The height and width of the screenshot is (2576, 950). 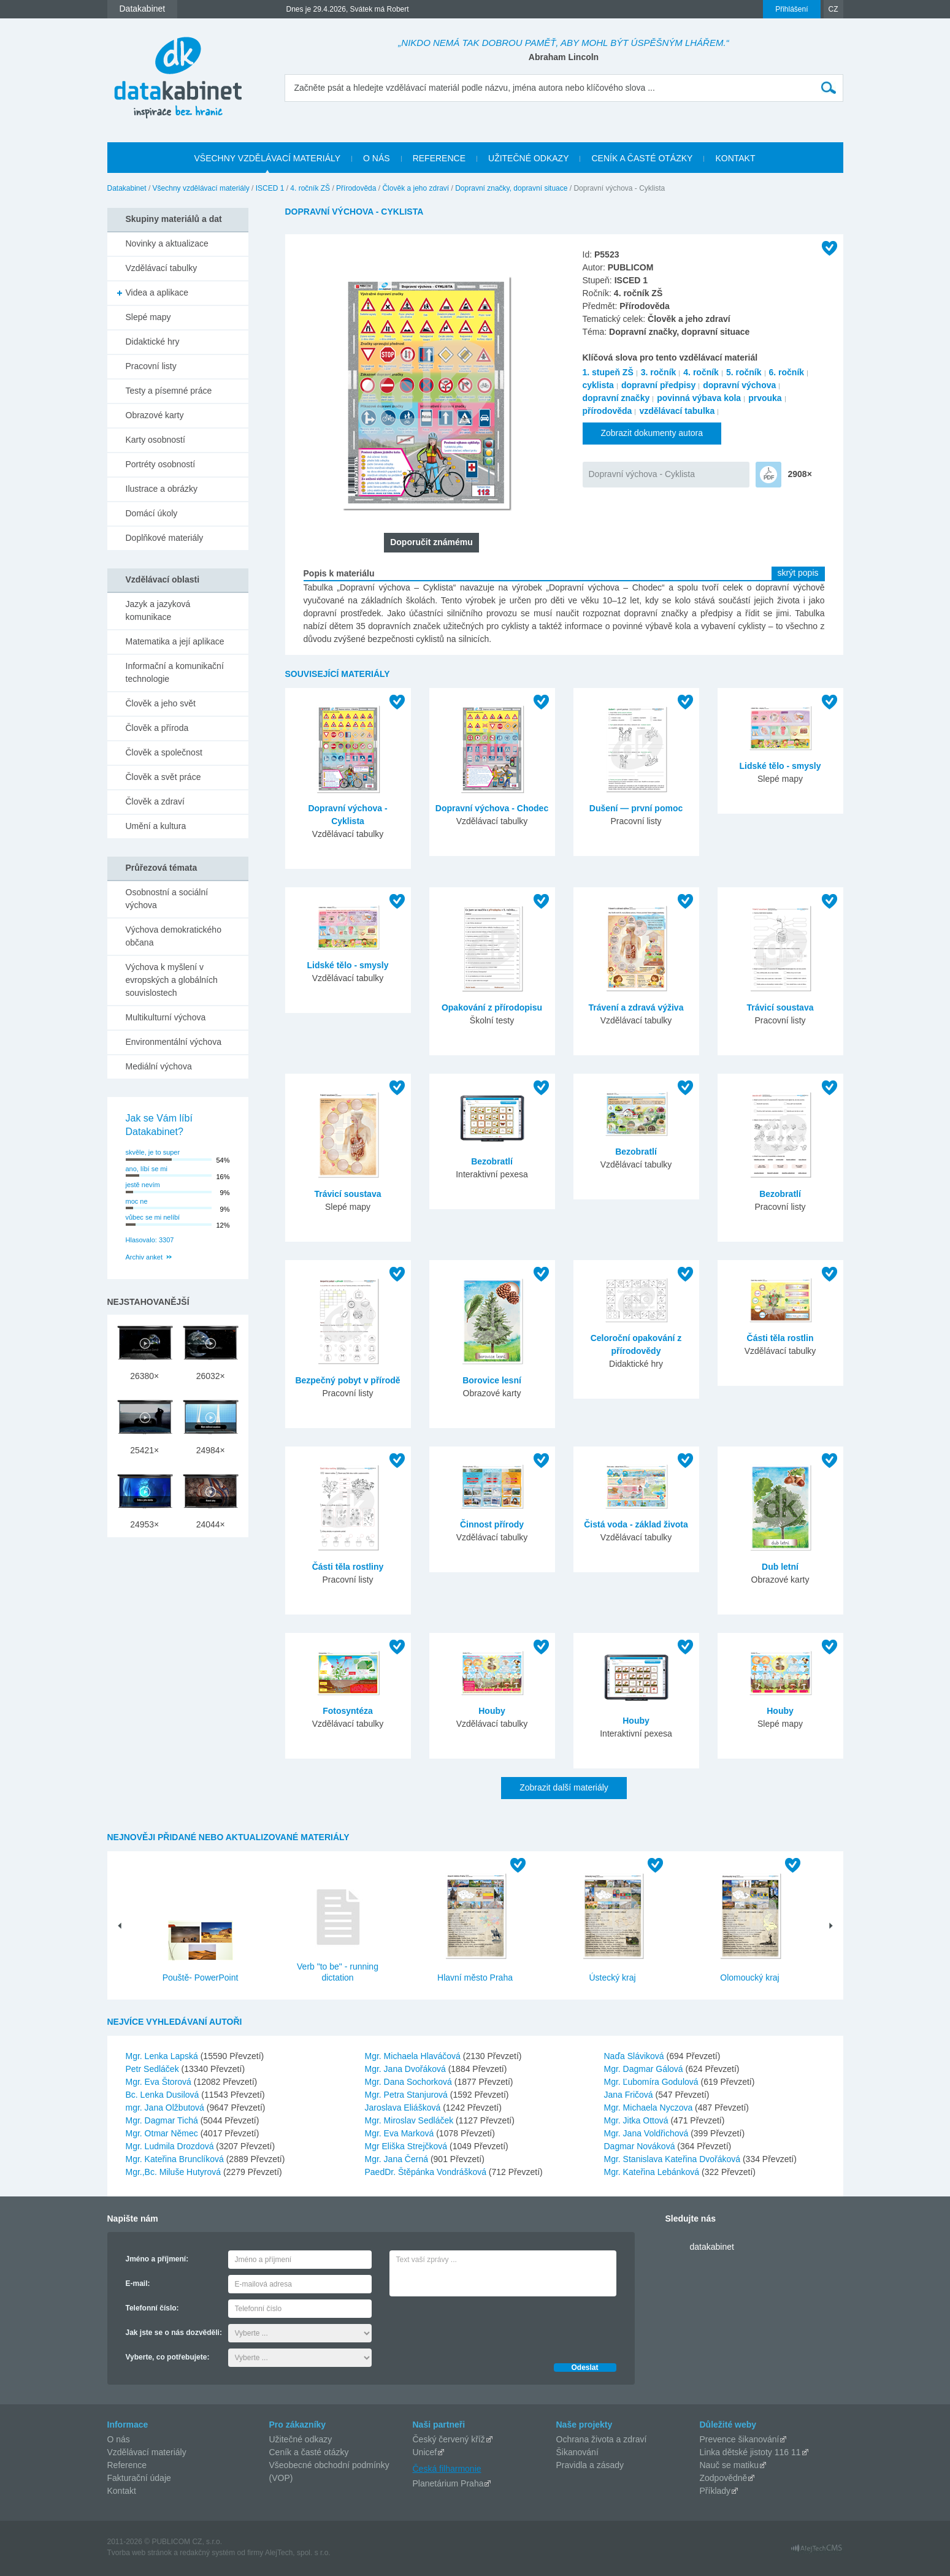 I want to click on mgr. Jana Olžbutová, so click(x=166, y=2107).